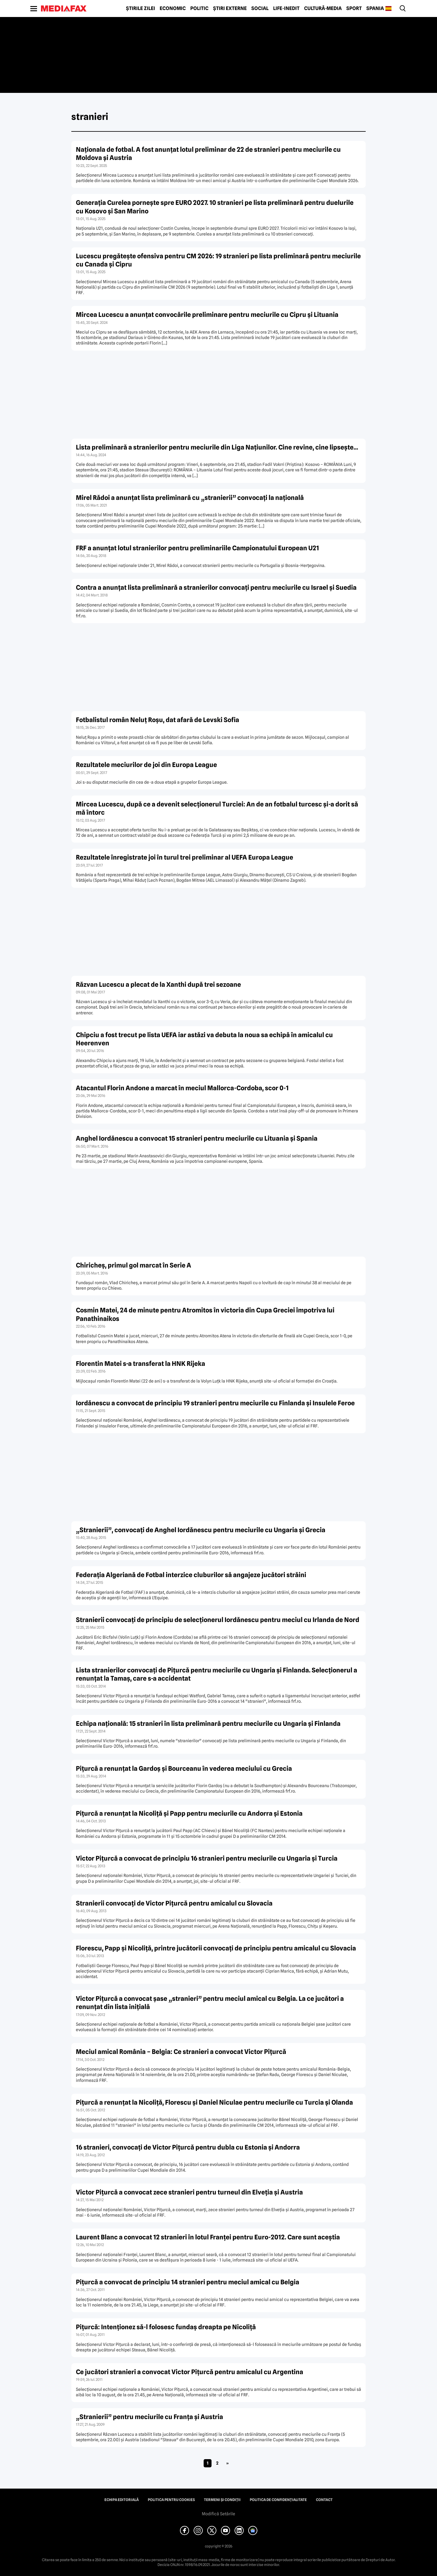 The width and height of the screenshot is (437, 2576). I want to click on Stranierii convocaţi de Victor Piţurcă pentru amicalul cu Slovacia, so click(174, 1903).